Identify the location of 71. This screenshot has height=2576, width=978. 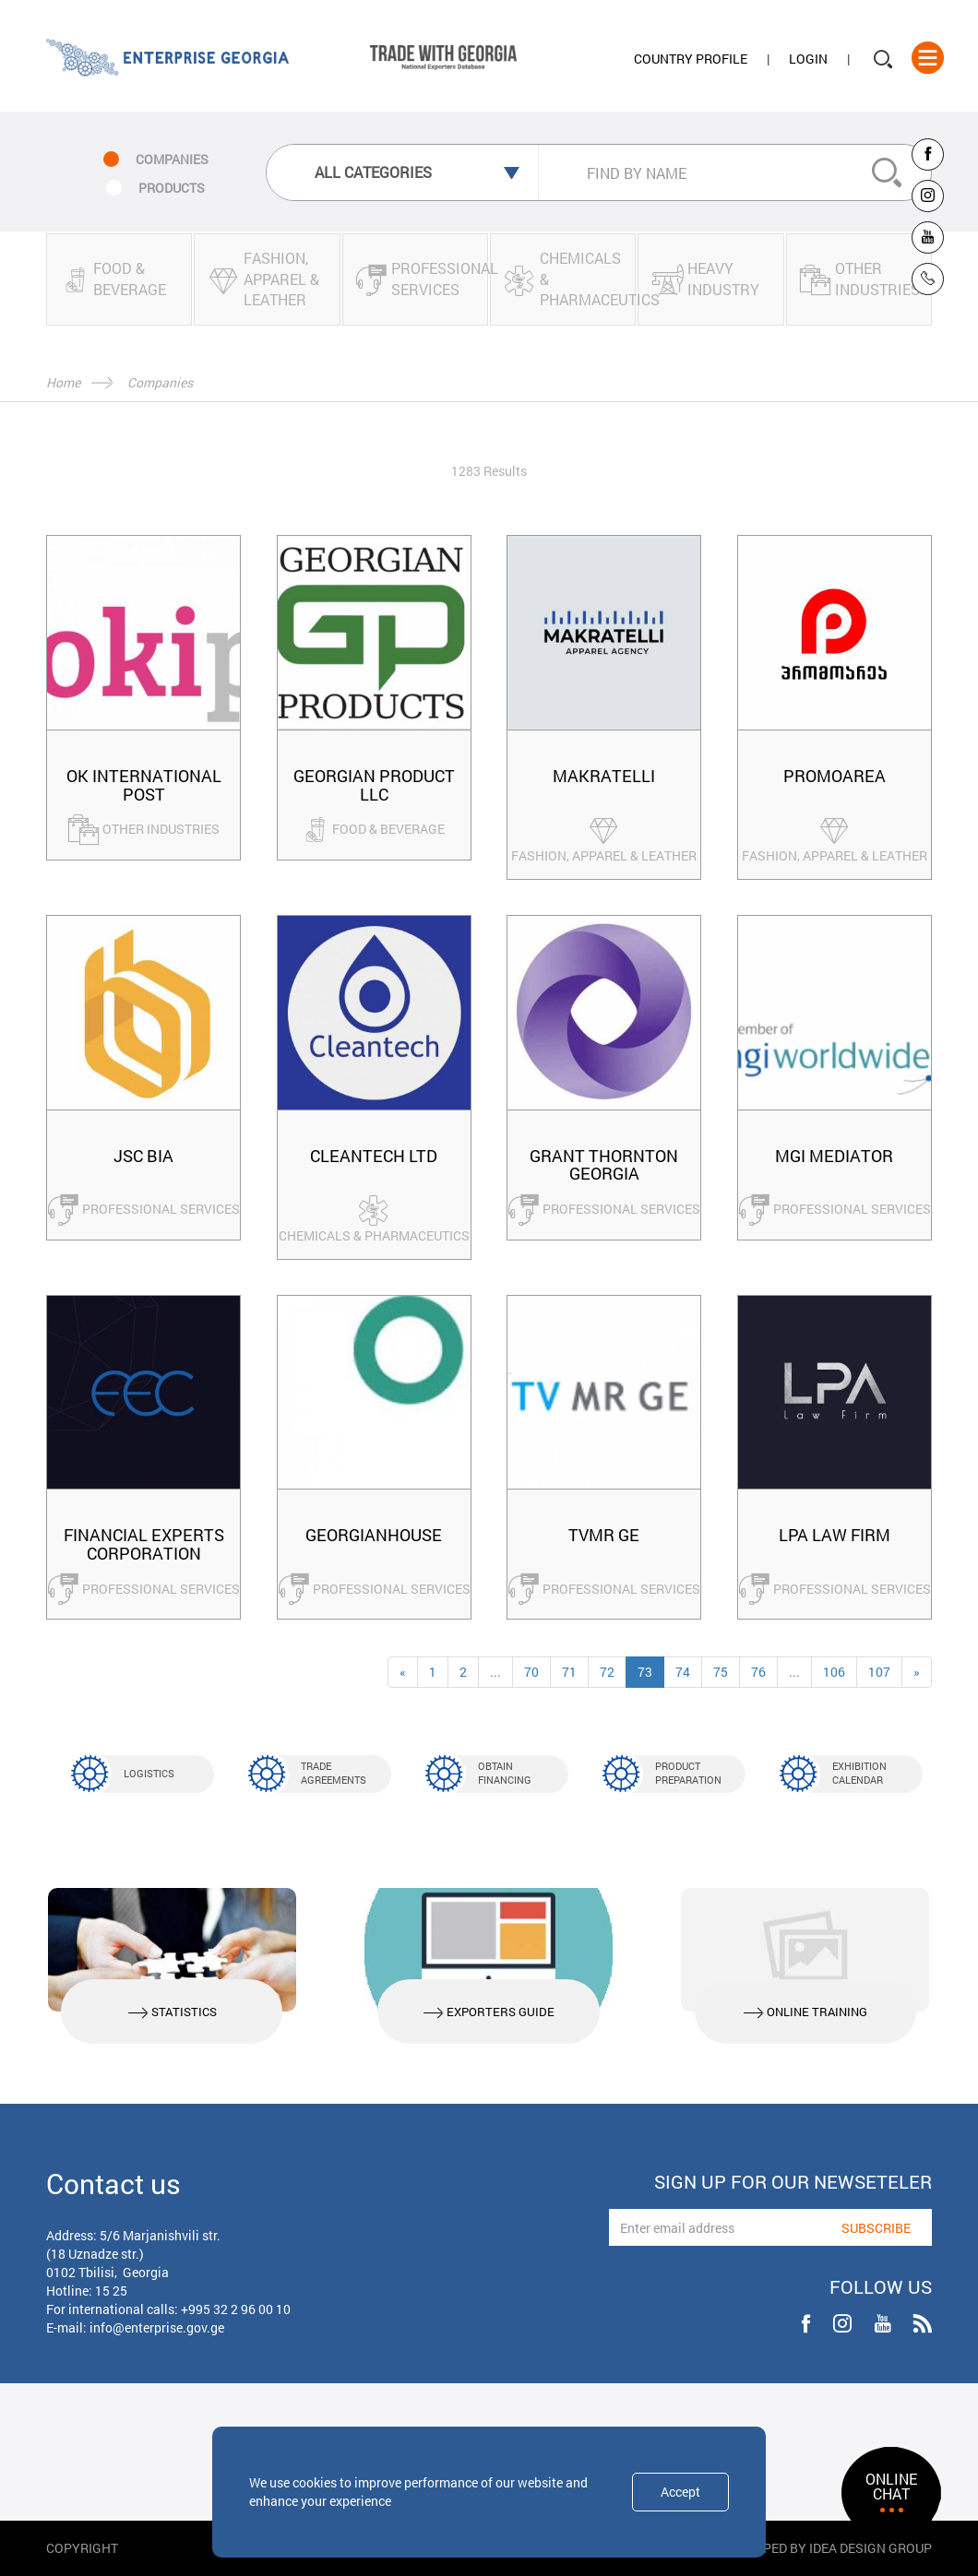
(569, 1671).